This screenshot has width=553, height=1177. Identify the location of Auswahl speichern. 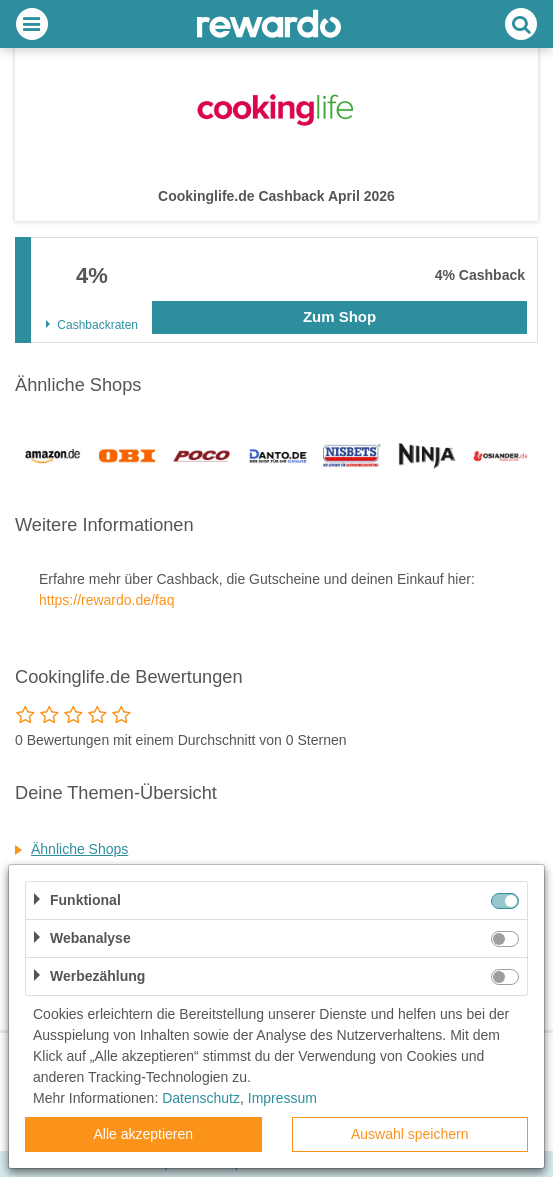
(410, 1134).